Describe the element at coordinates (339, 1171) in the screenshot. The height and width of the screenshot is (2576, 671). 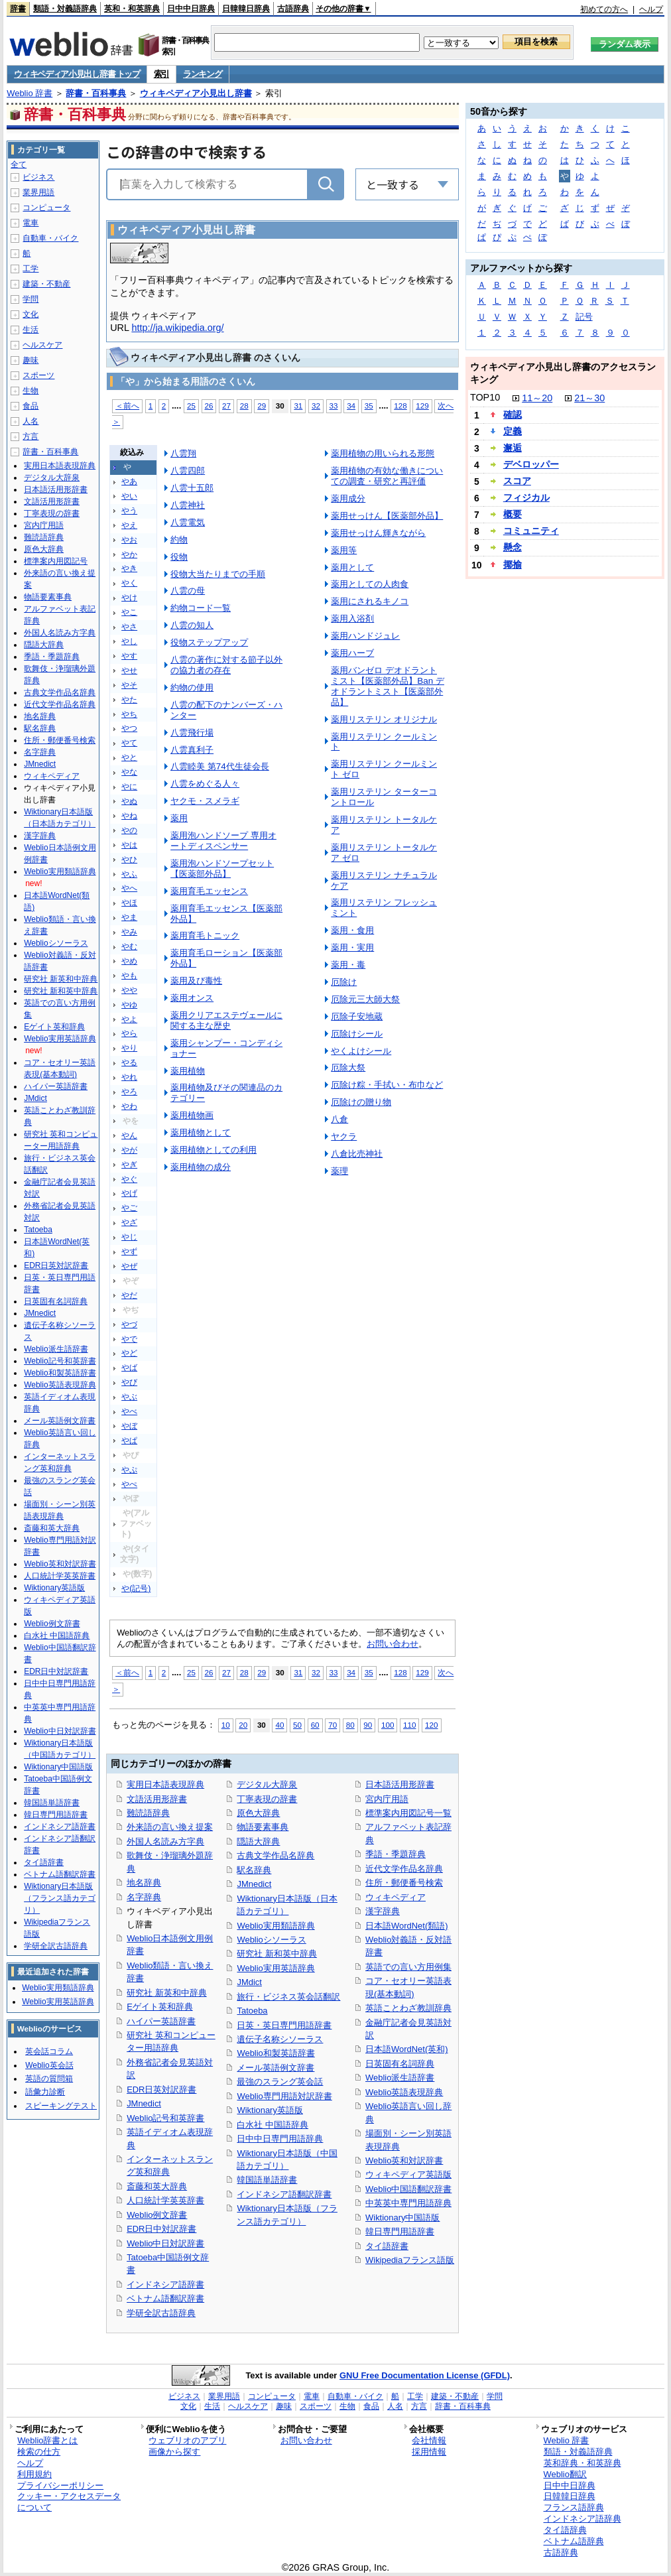
I see `薬理` at that location.